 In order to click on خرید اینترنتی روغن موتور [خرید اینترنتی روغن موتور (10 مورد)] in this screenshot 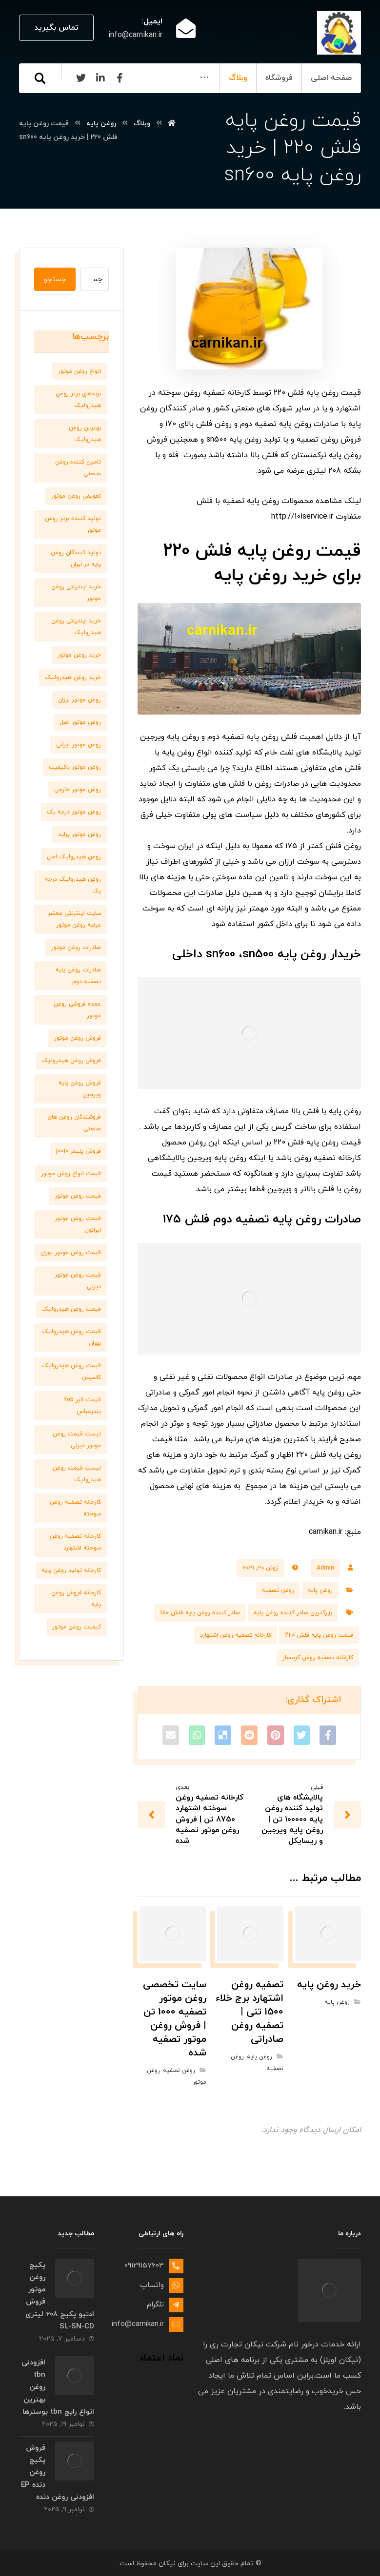, I will do `click(76, 592)`.